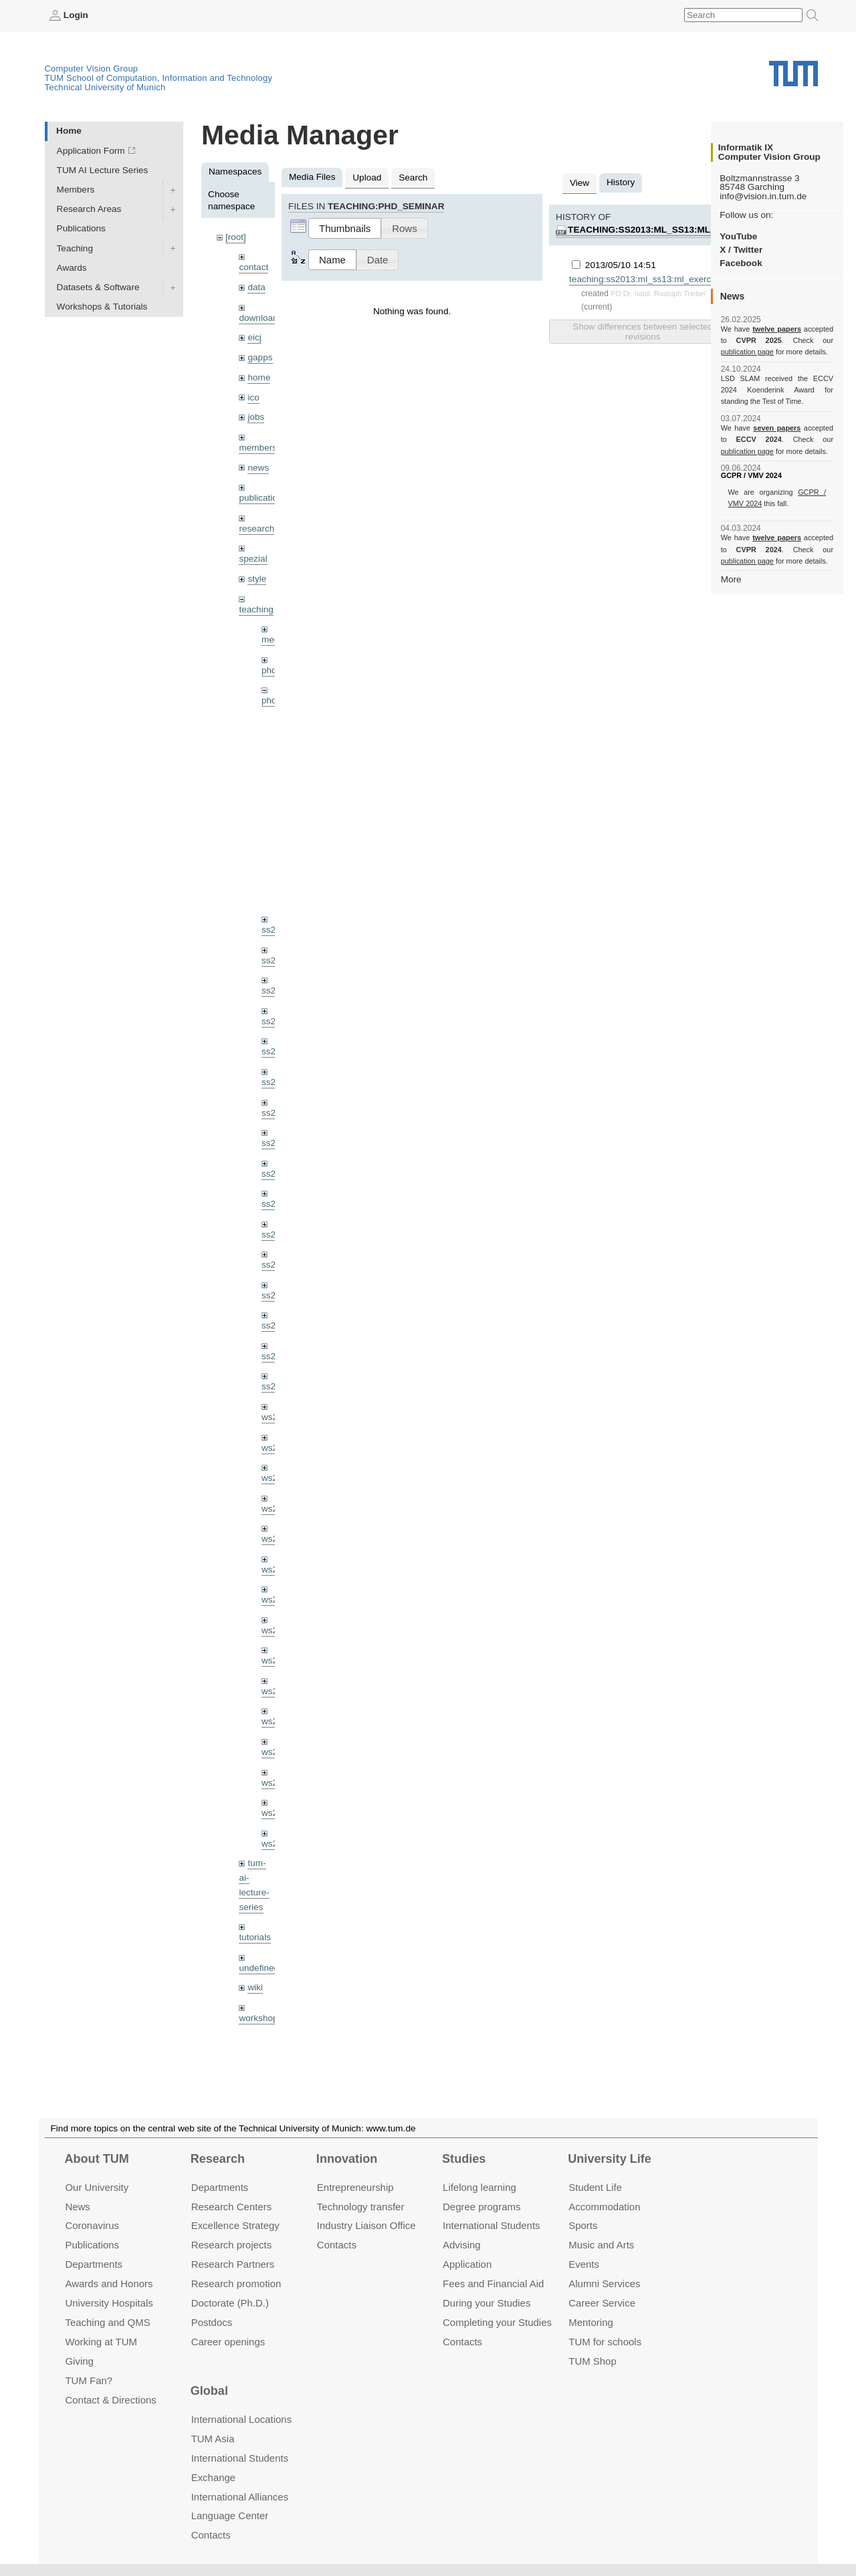 This screenshot has width=856, height=2576. Describe the element at coordinates (687, 230) in the screenshot. I see `teaching:ss2013:ml_ss13:ml_exercise02_13.pdf` at that location.